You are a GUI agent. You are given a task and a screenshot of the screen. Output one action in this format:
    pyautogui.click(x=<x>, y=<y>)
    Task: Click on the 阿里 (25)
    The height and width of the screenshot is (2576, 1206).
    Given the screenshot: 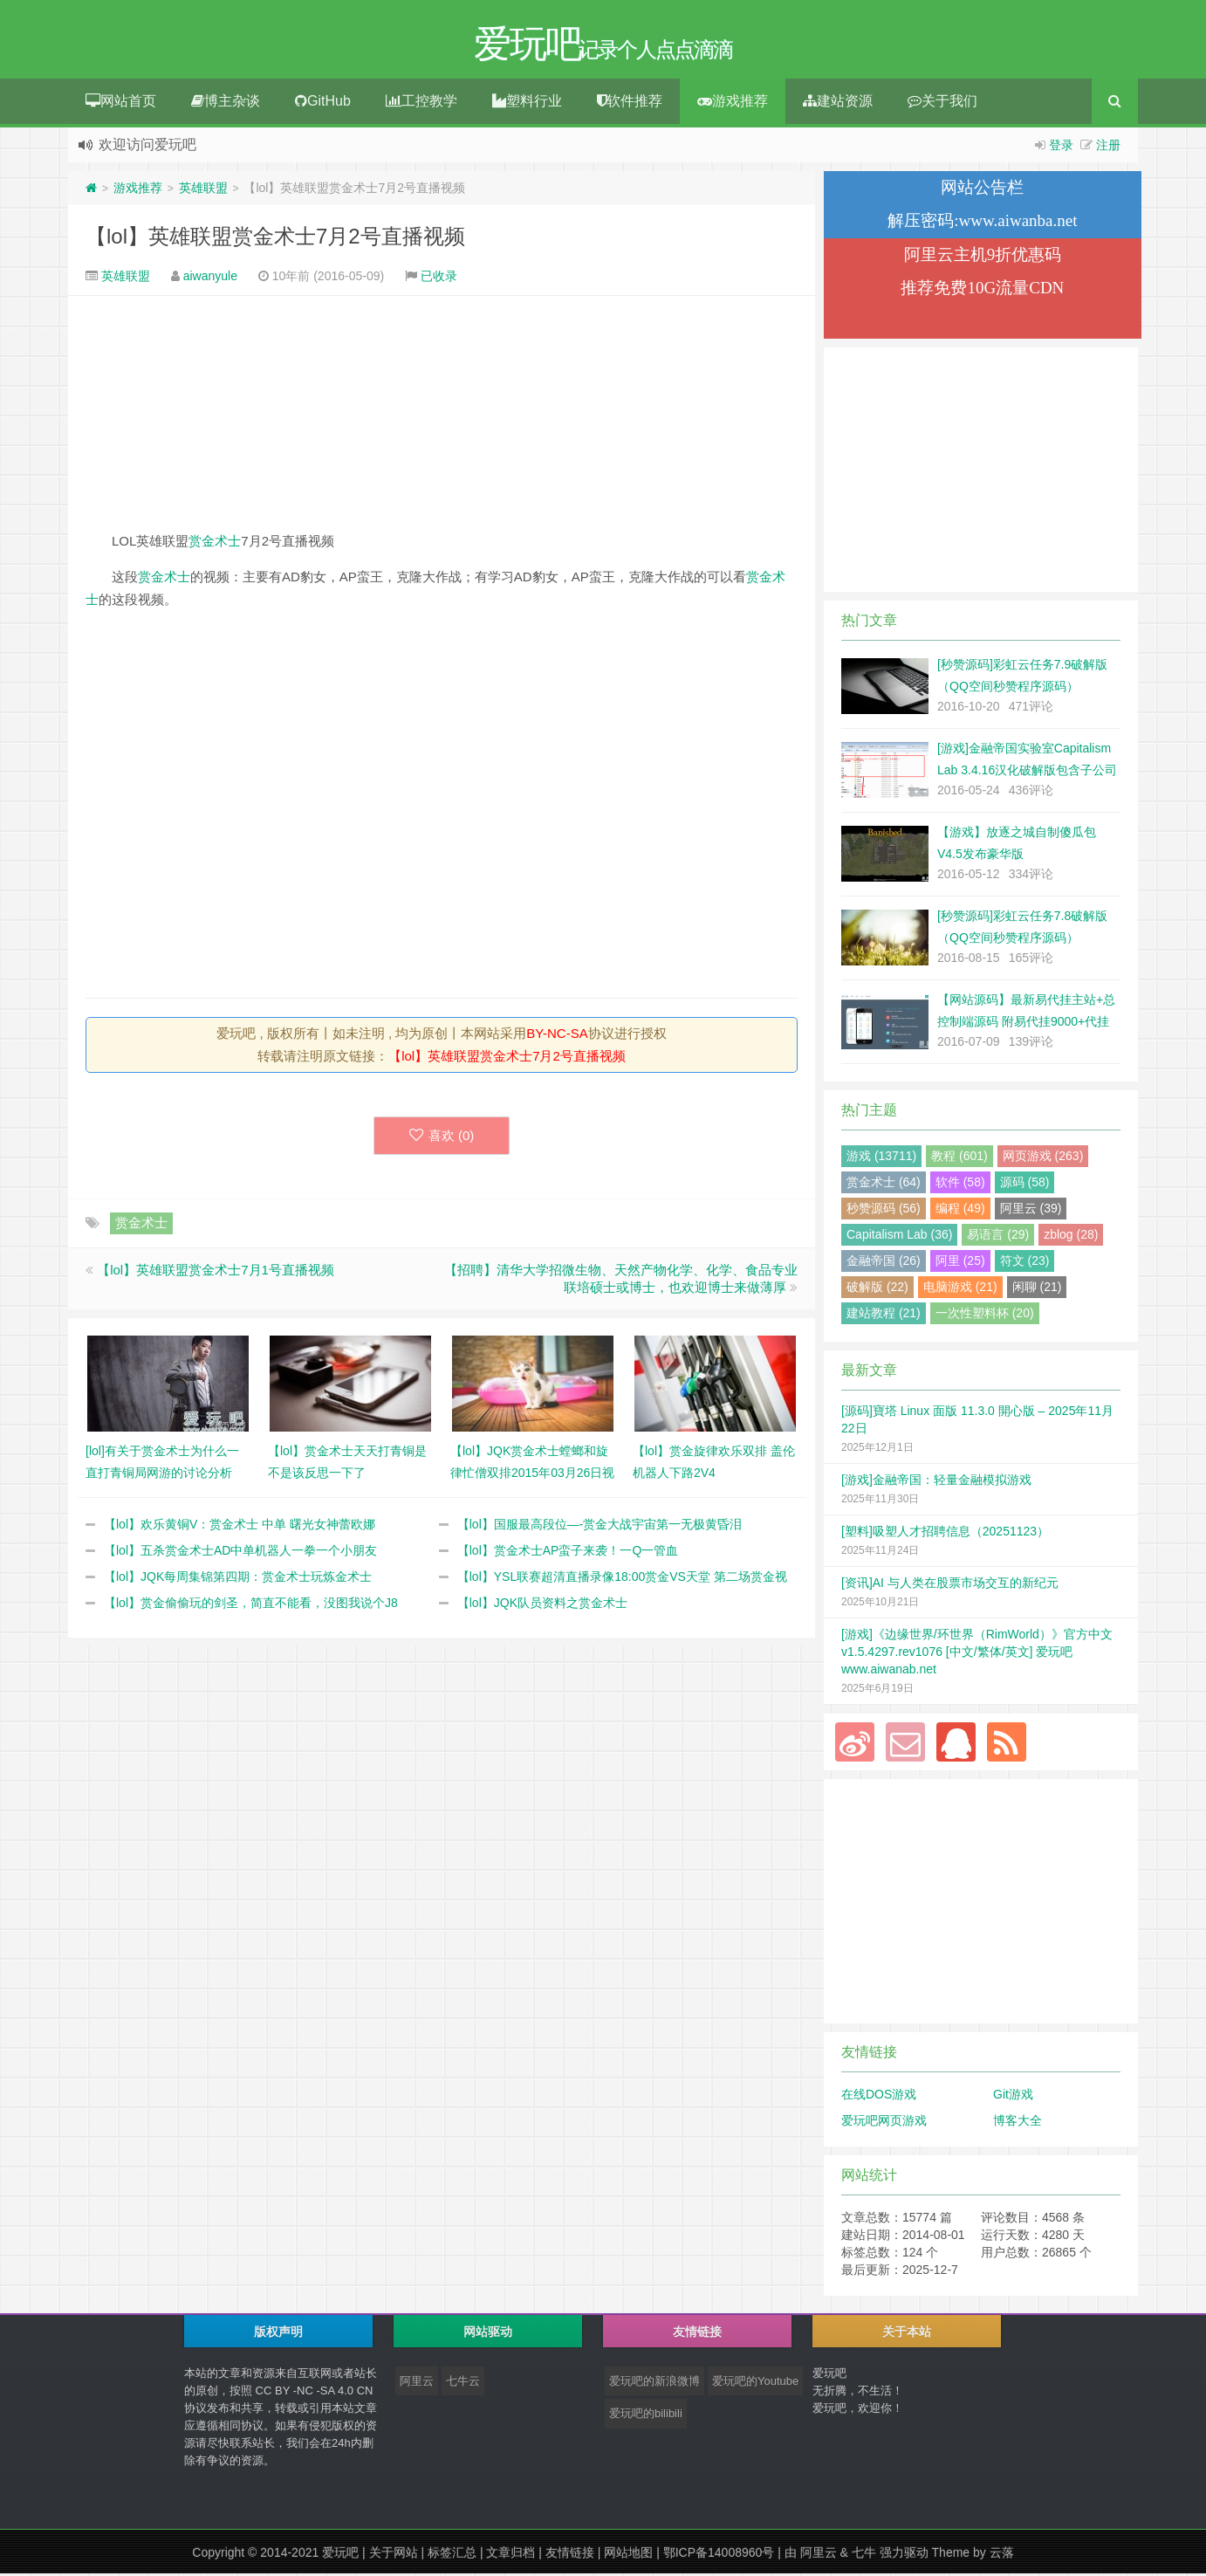 What is the action you would take?
    pyautogui.click(x=960, y=1263)
    